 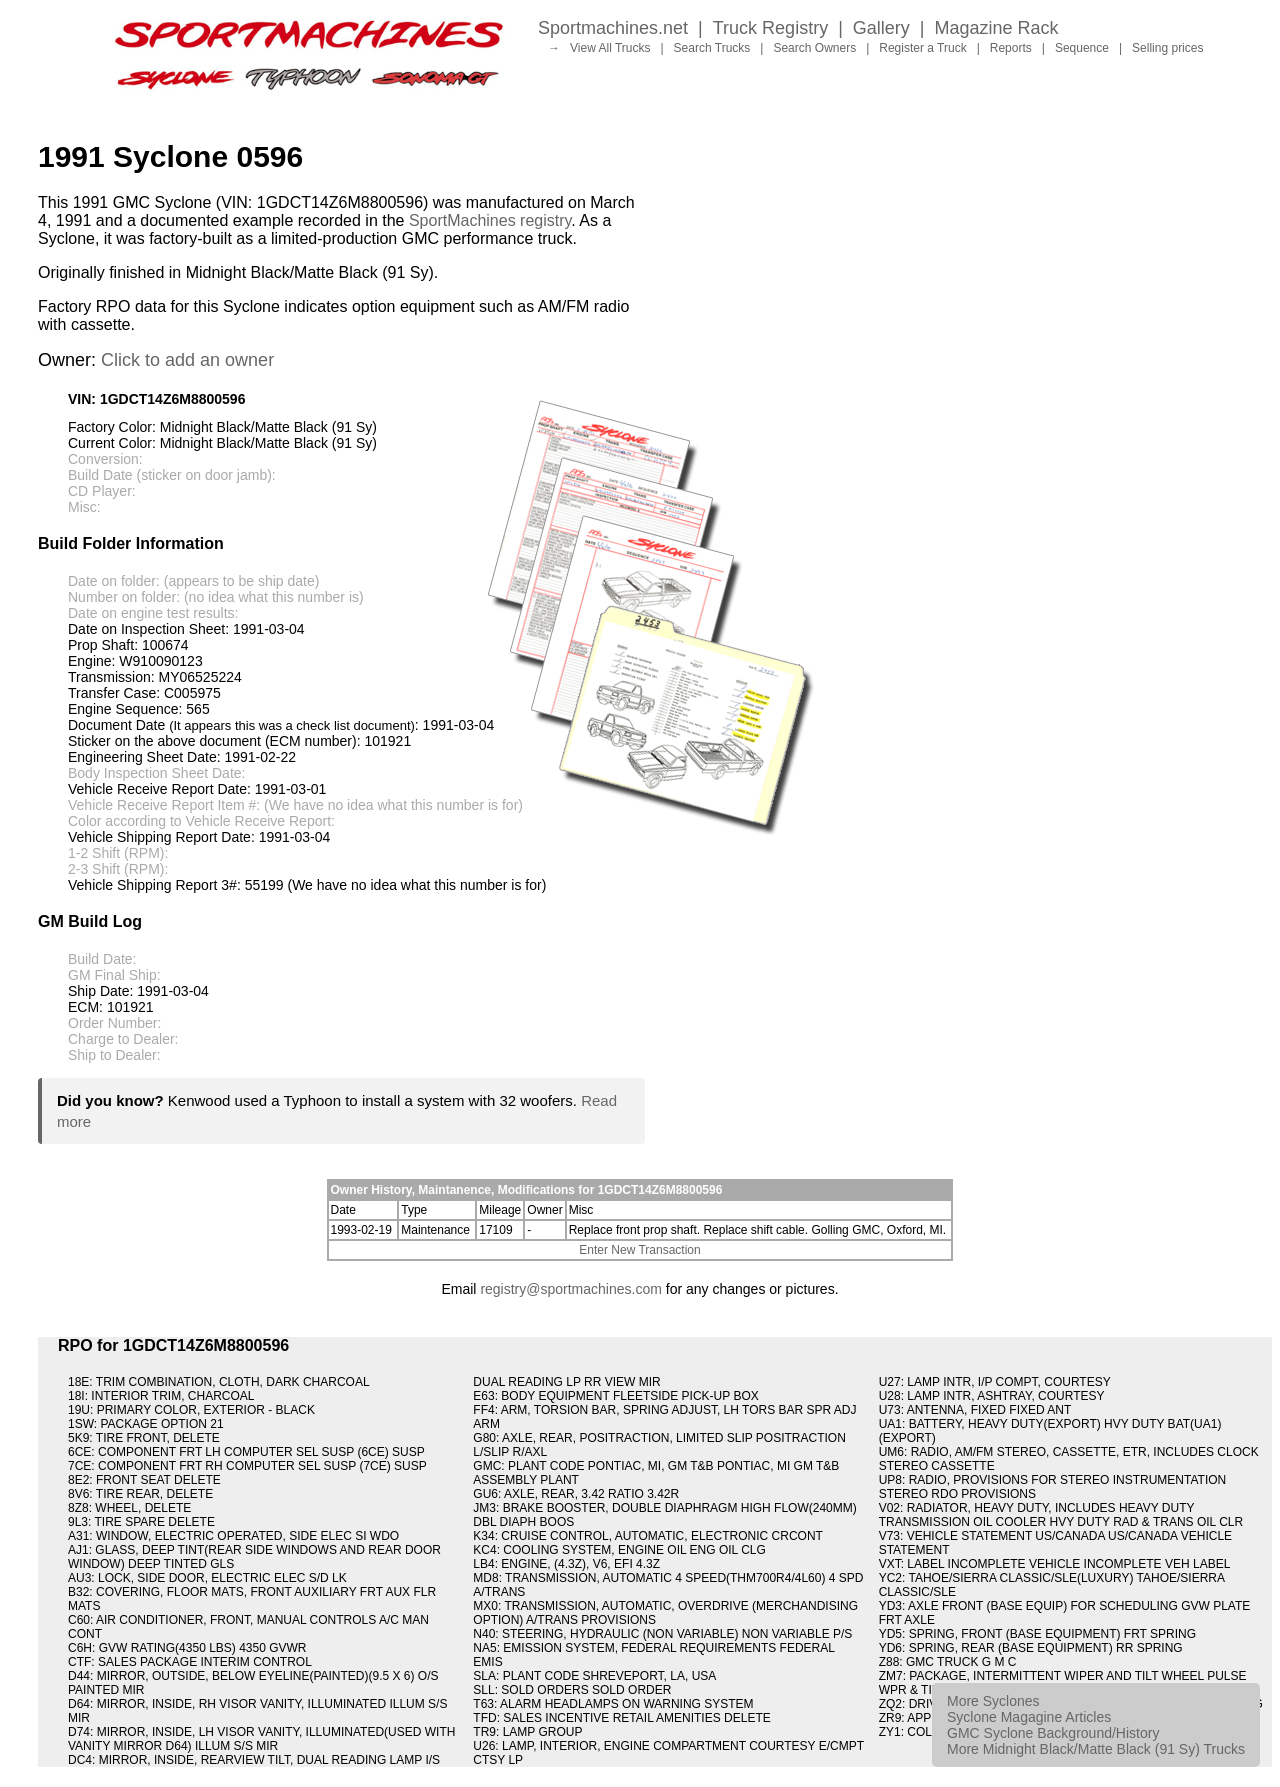 What do you see at coordinates (1167, 48) in the screenshot?
I see `Selling prices` at bounding box center [1167, 48].